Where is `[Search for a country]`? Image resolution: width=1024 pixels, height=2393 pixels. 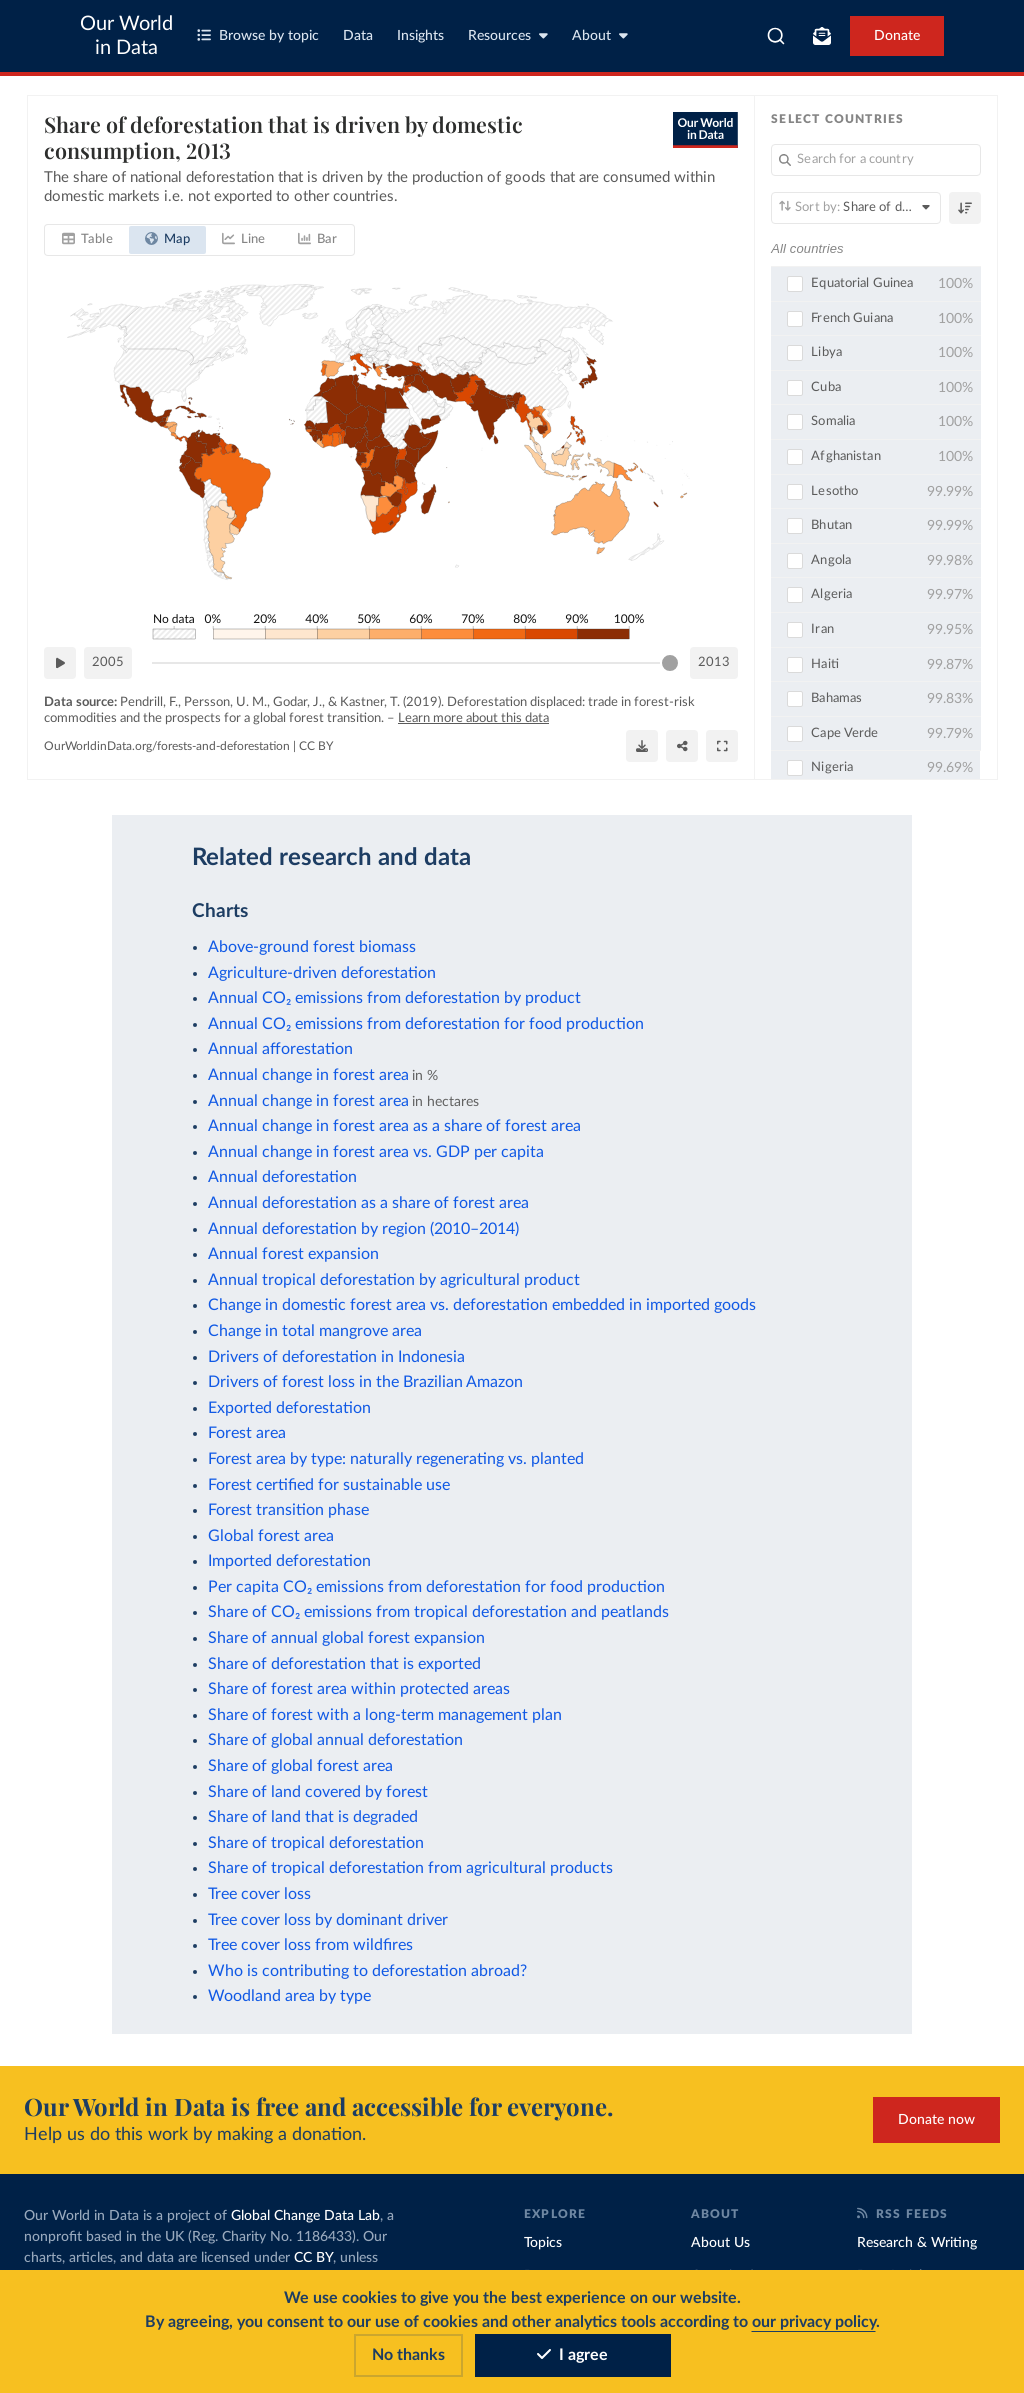 [Search for a country] is located at coordinates (876, 160).